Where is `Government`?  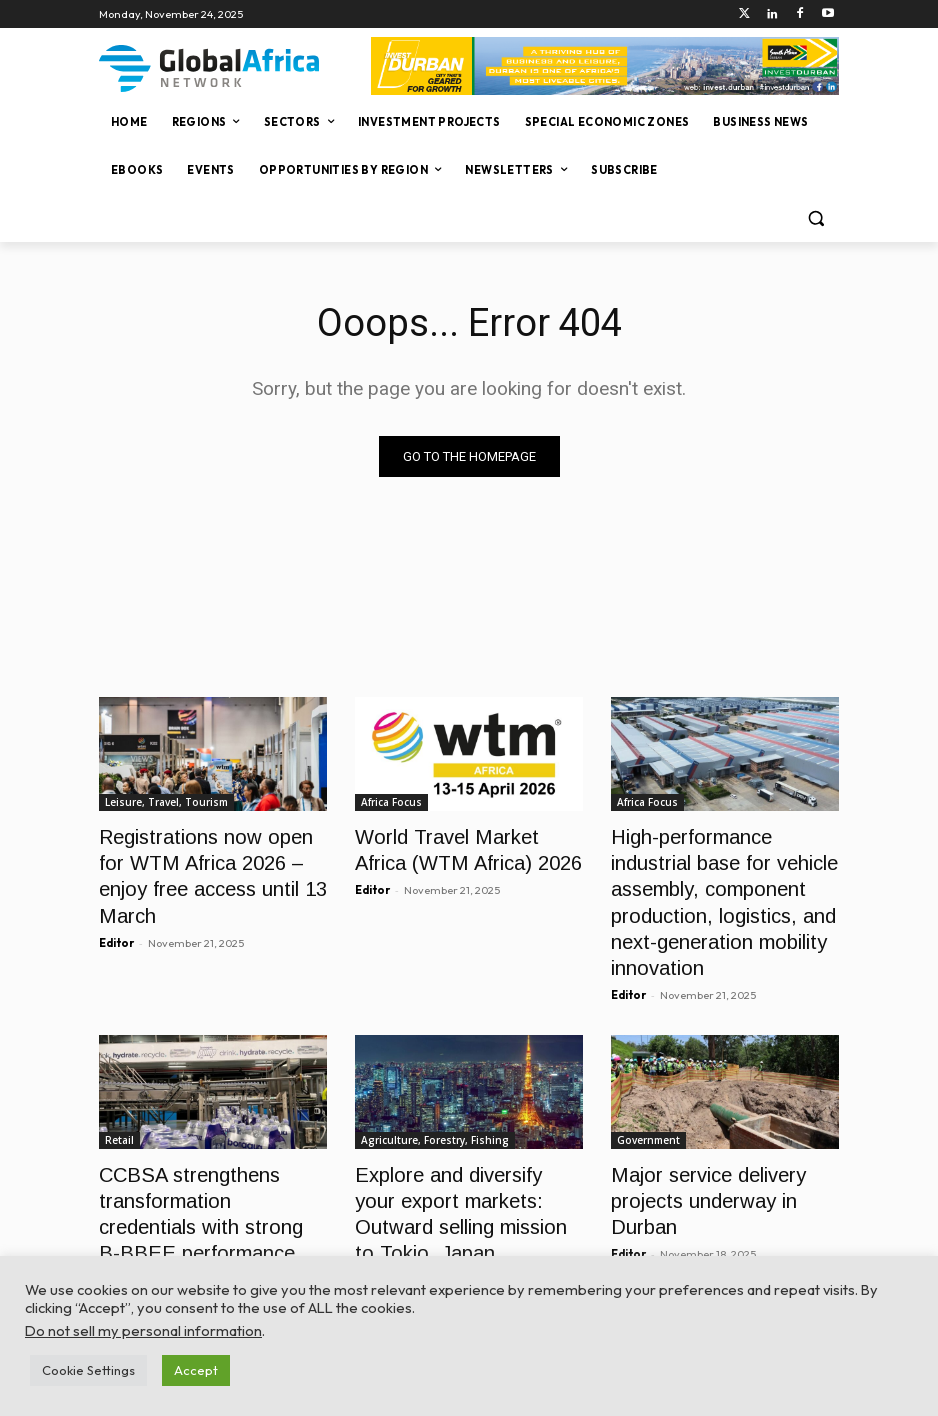 Government is located at coordinates (648, 1116).